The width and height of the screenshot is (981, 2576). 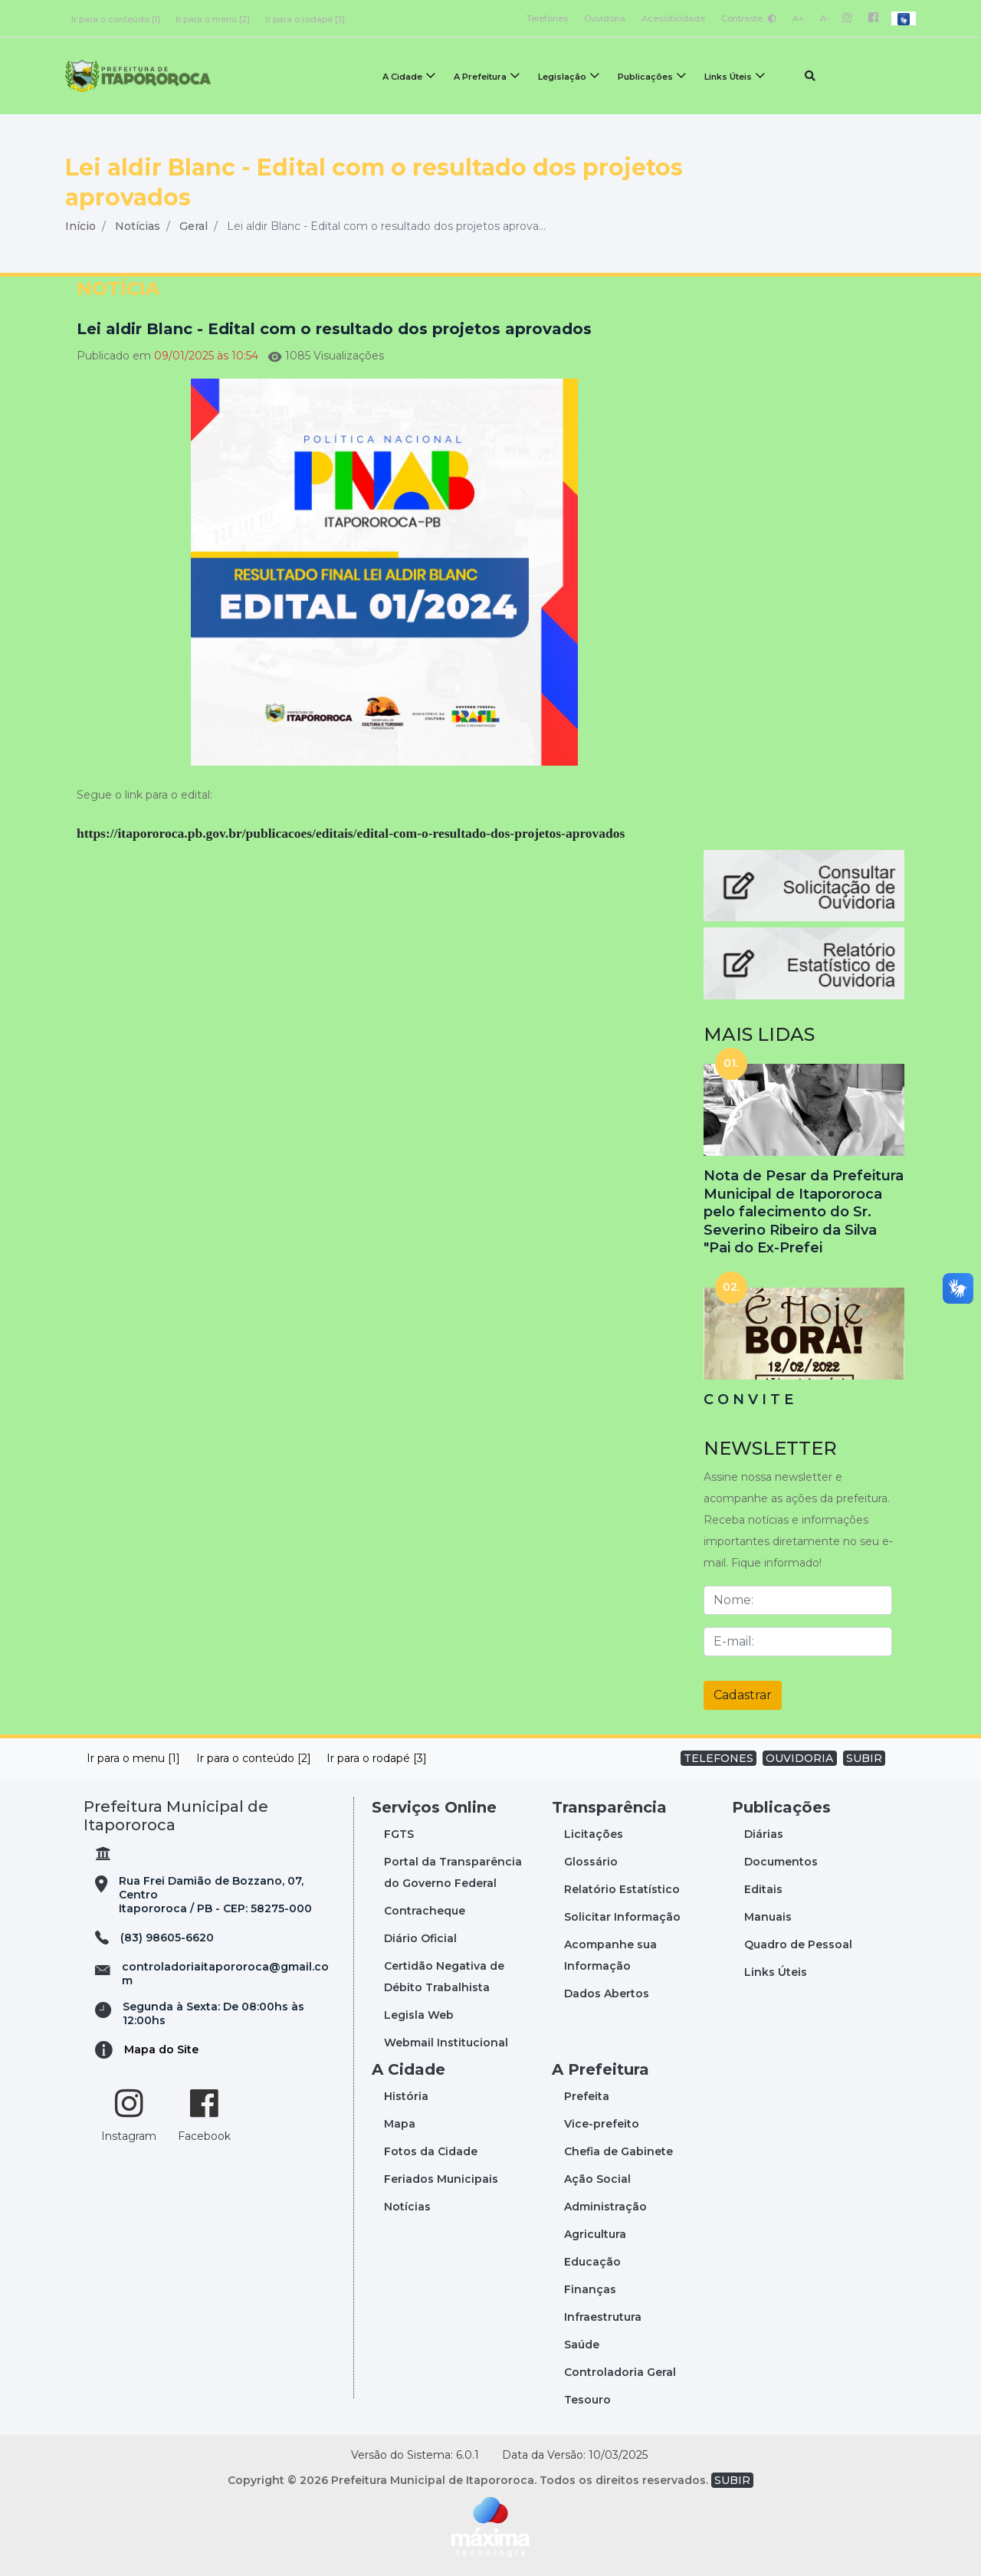 I want to click on Agricultura, so click(x=595, y=2234).